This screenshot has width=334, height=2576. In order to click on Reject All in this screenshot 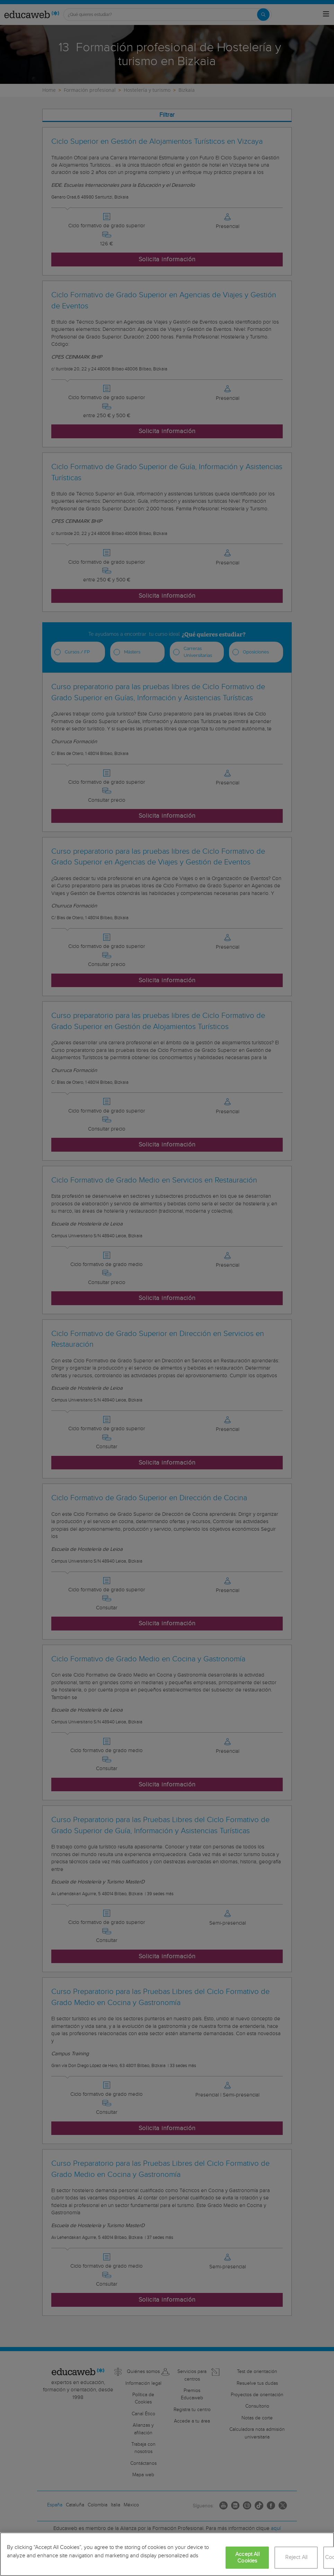, I will do `click(296, 2557)`.